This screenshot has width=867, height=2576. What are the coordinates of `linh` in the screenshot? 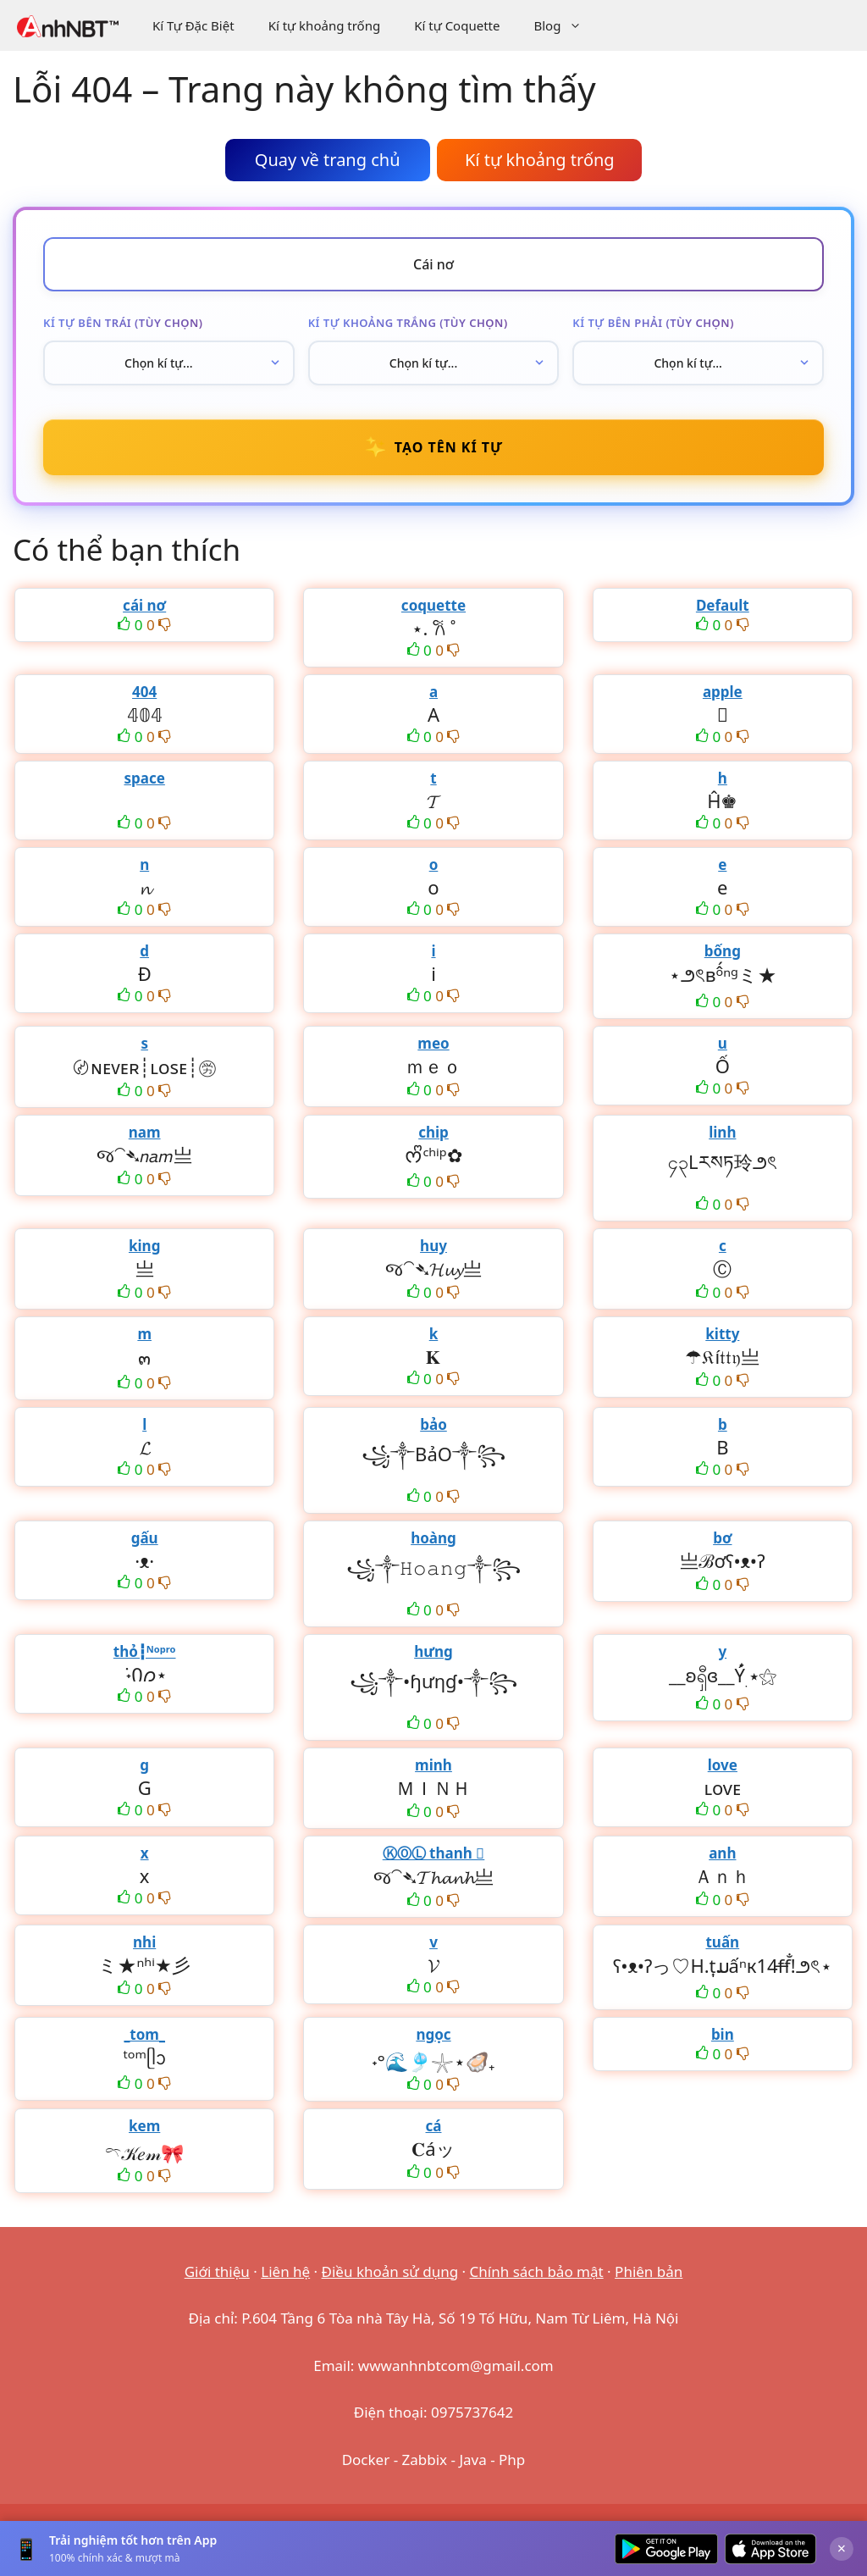 It's located at (722, 1132).